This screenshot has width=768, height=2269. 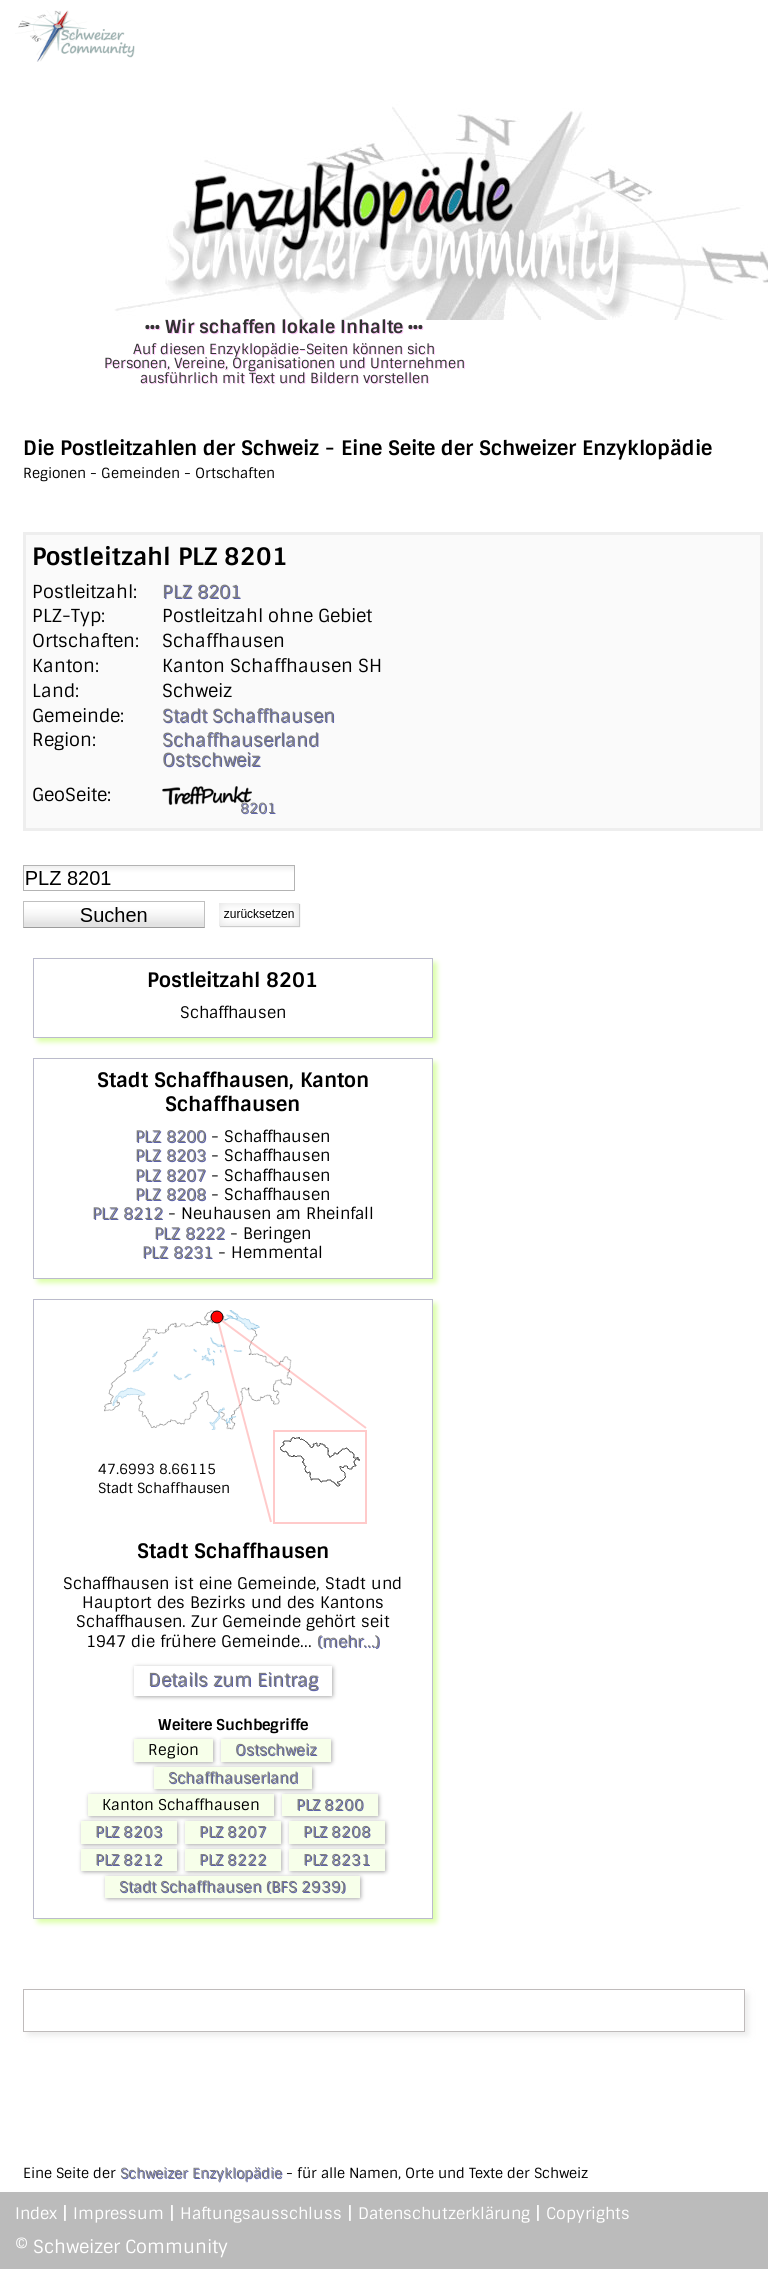 What do you see at coordinates (444, 2213) in the screenshot?
I see `Datenschutzerklärung` at bounding box center [444, 2213].